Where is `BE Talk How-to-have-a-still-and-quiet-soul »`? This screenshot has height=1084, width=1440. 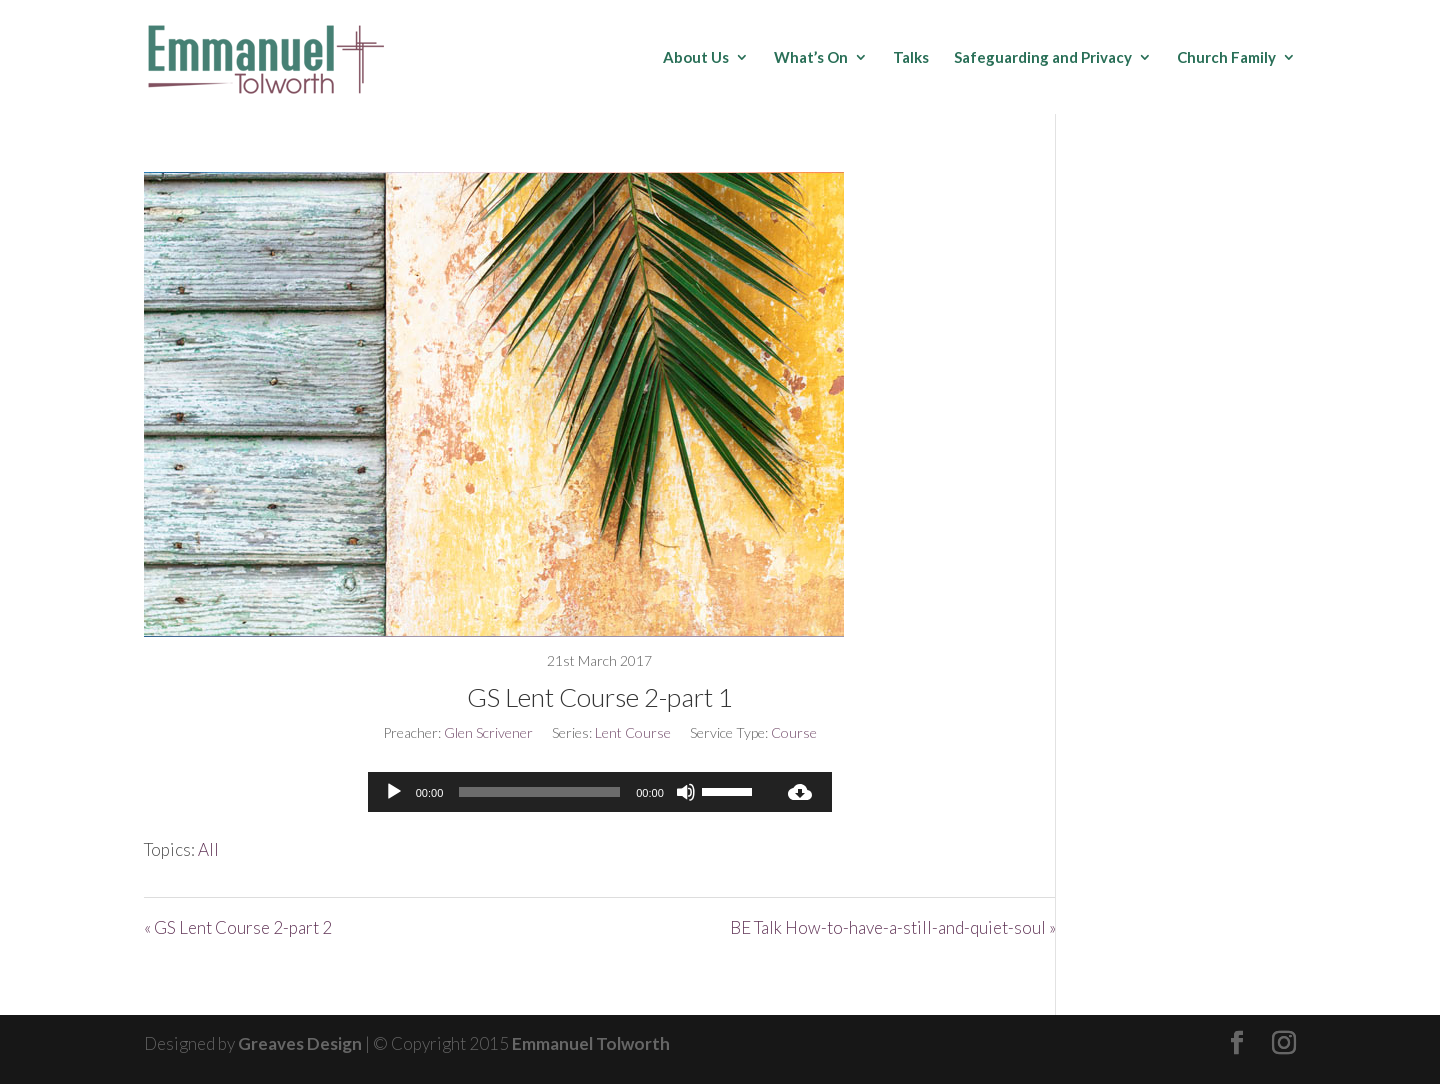
BE Talk How-to-have-a-still-and-quiet-soul » is located at coordinates (893, 927).